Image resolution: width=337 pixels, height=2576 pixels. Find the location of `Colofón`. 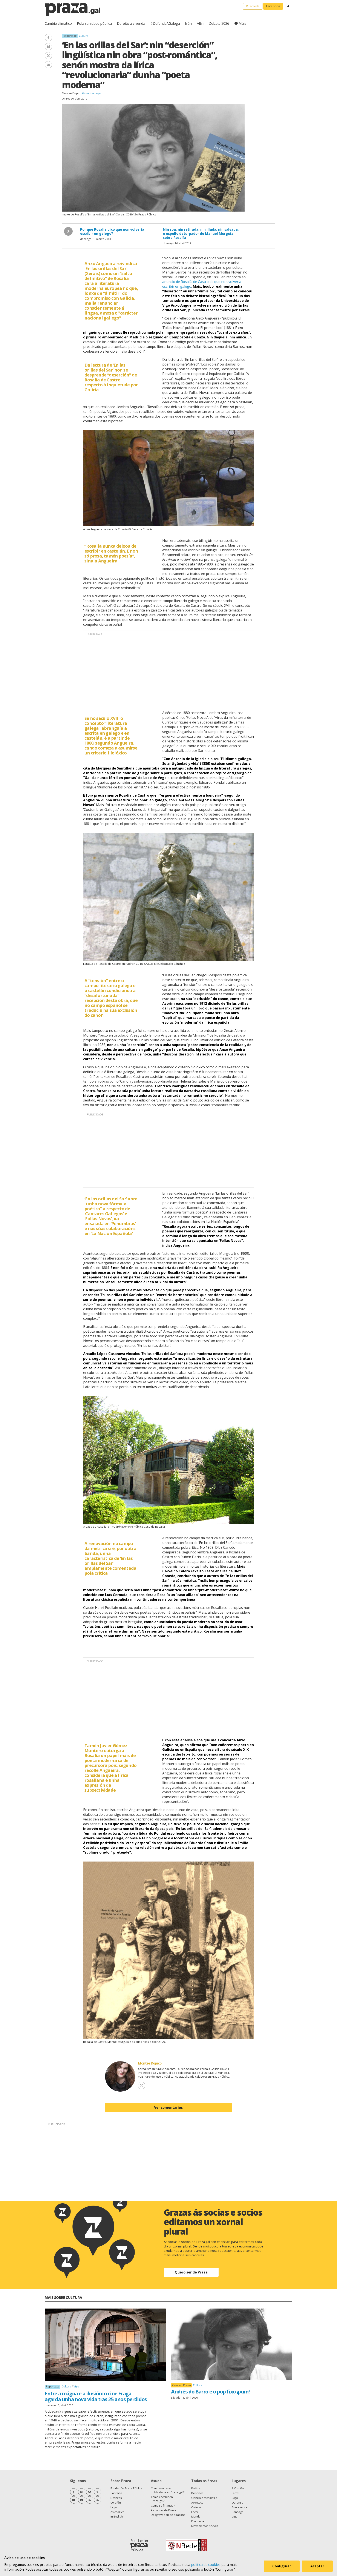

Colofón is located at coordinates (115, 2502).